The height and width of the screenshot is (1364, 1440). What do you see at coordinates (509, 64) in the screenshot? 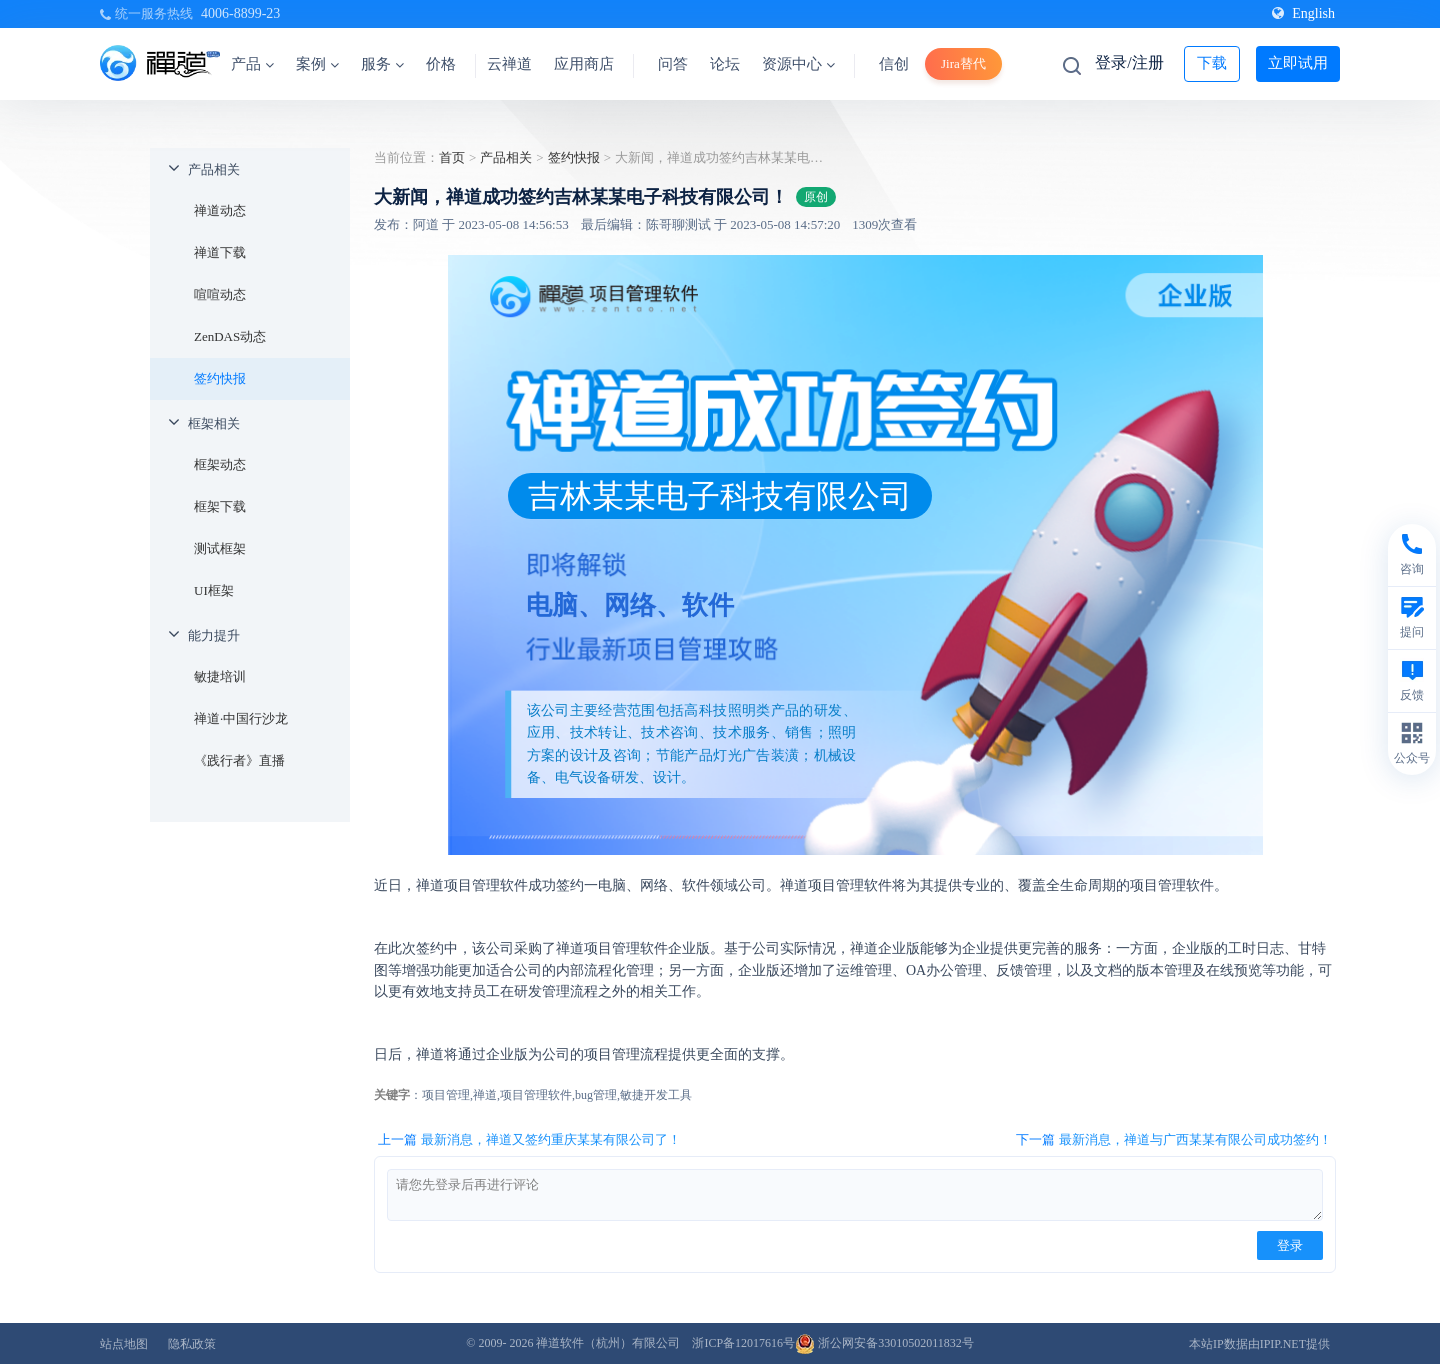
I see `云禅道` at bounding box center [509, 64].